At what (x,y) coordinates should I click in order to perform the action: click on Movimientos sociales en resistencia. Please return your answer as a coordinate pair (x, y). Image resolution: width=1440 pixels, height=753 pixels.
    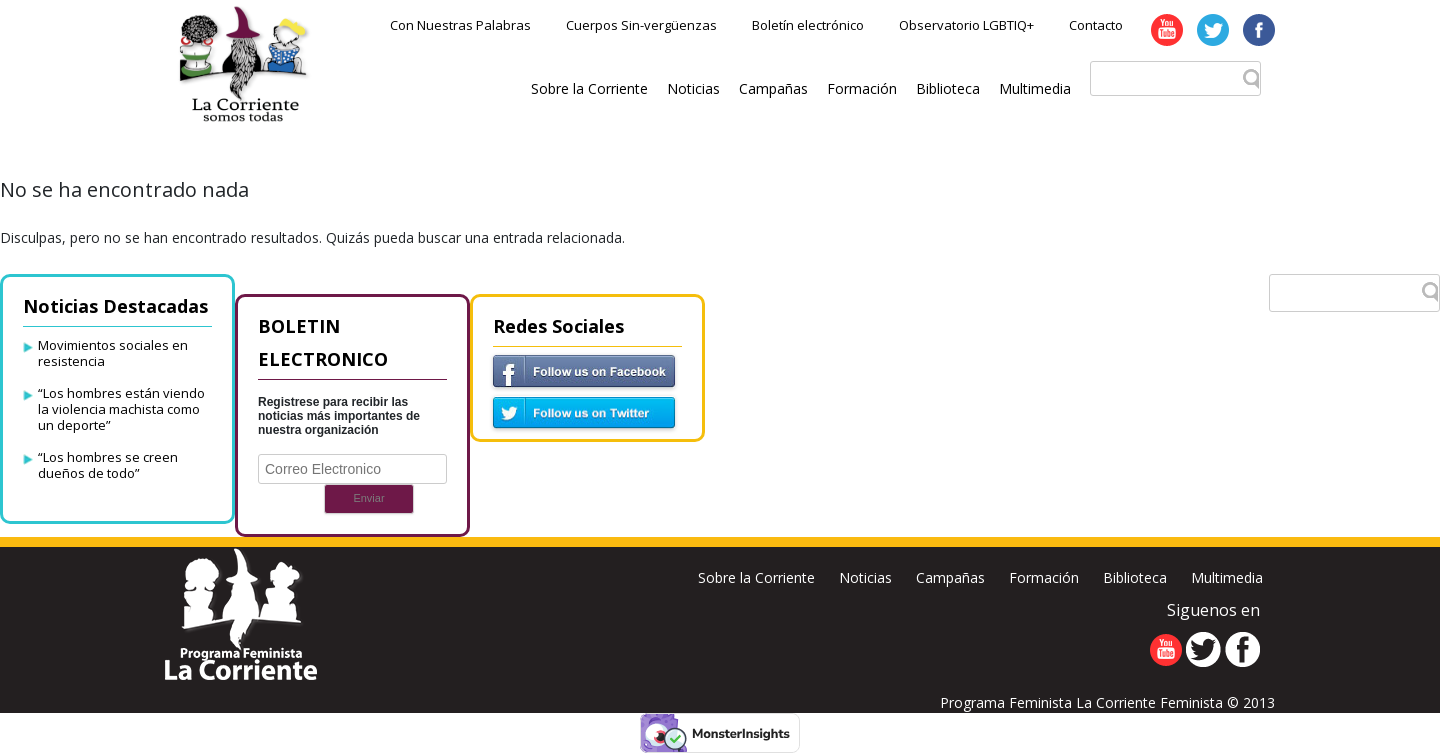
    Looking at the image, I should click on (113, 353).